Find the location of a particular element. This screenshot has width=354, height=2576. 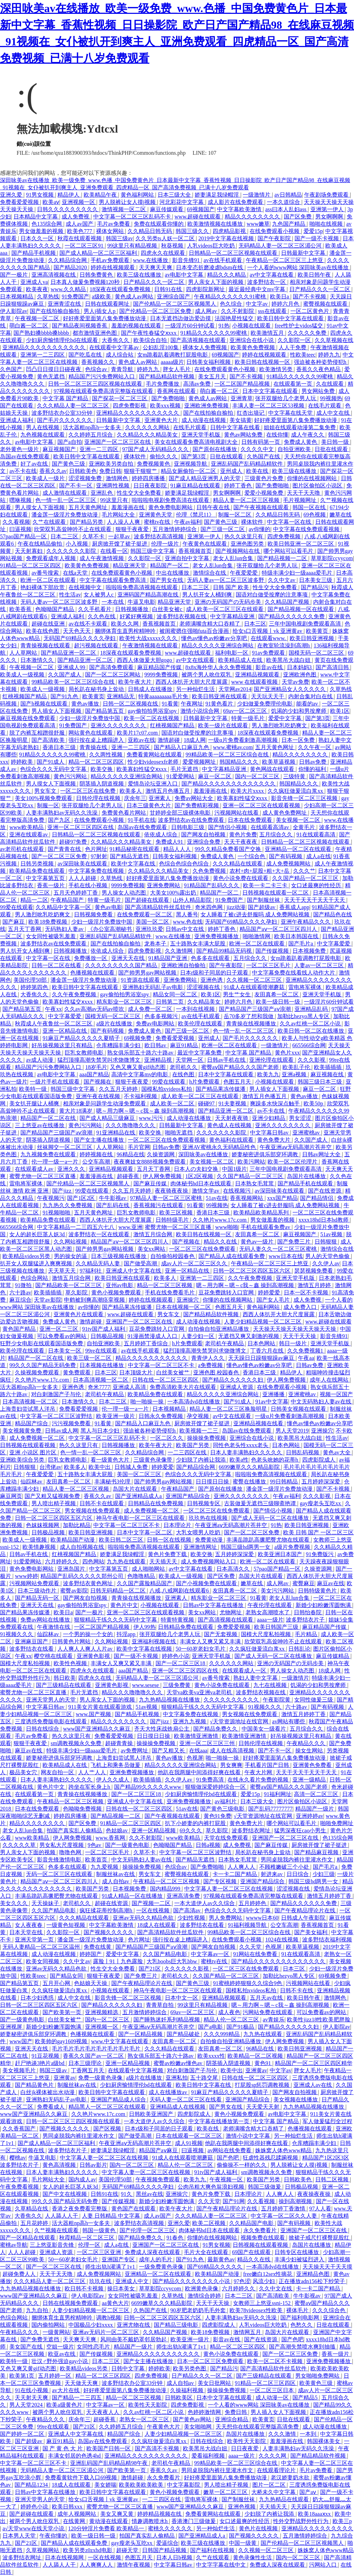

日本二三区 is located at coordinates (65, 536).